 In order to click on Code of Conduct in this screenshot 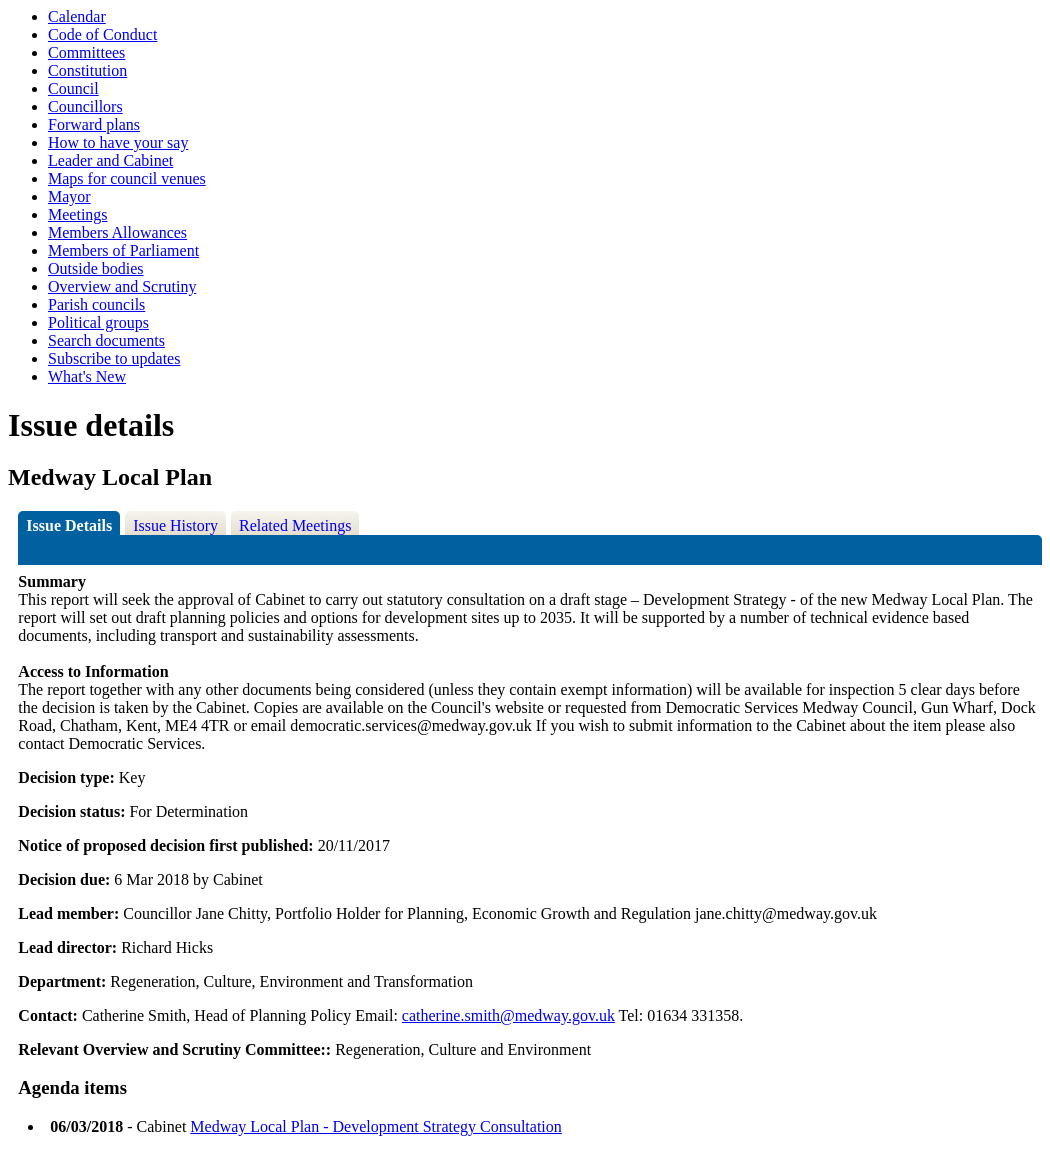, I will do `click(102, 34)`.